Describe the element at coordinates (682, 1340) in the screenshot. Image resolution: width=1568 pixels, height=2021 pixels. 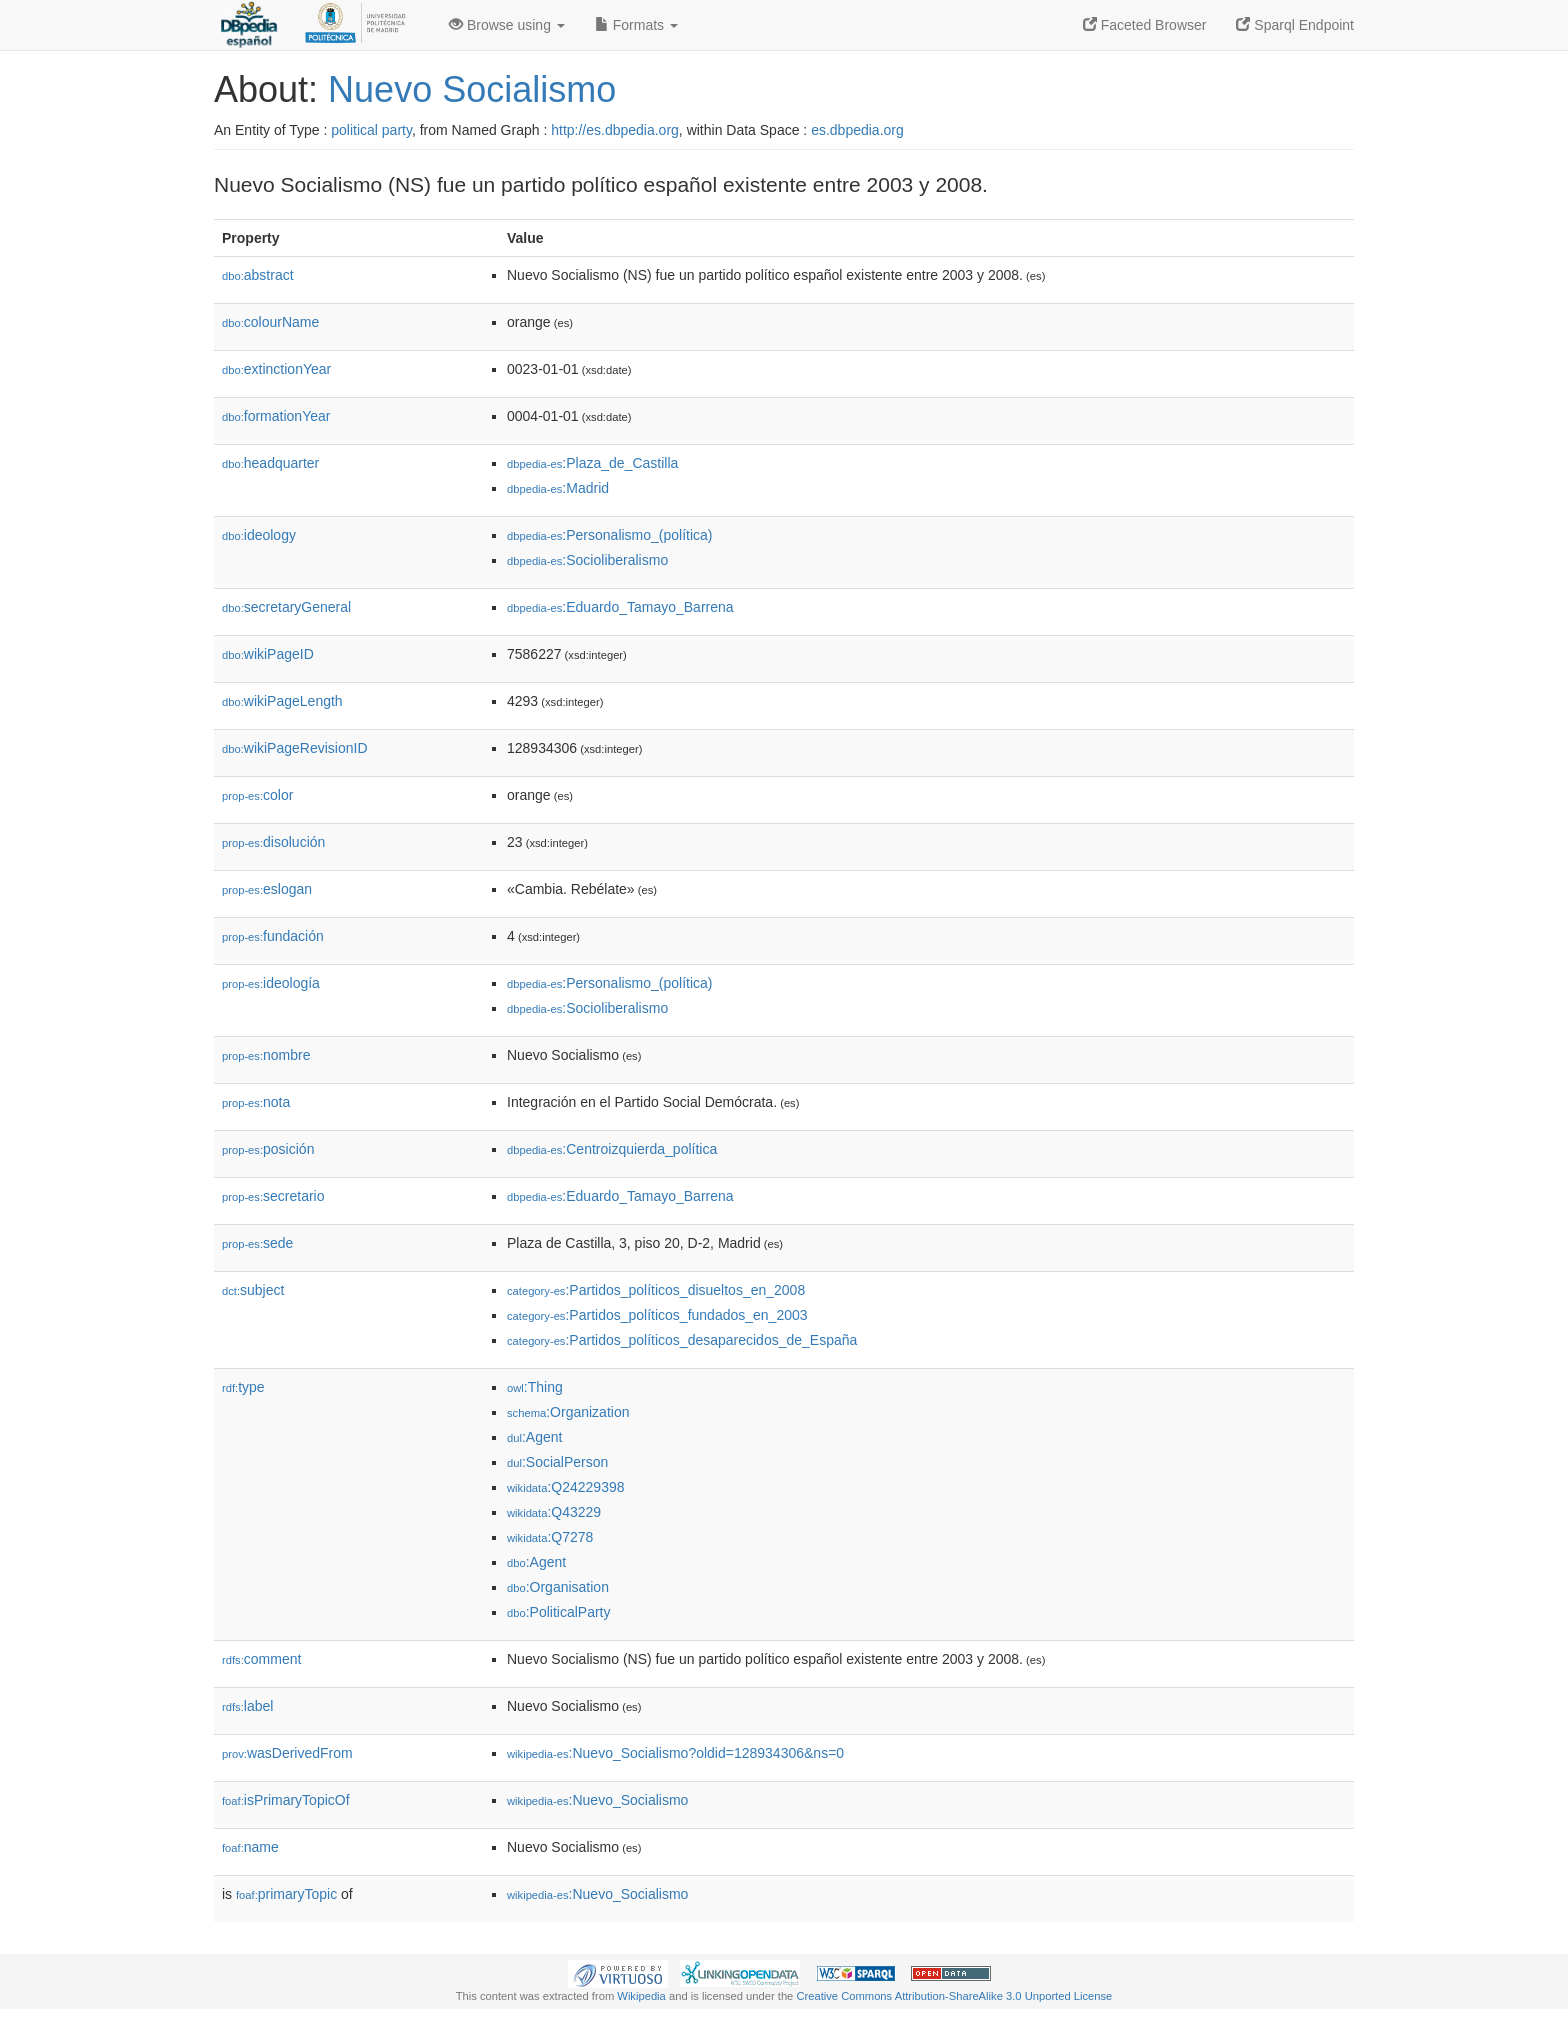
I see `:Partidos_políticos_desaparecidos_de_España` at that location.